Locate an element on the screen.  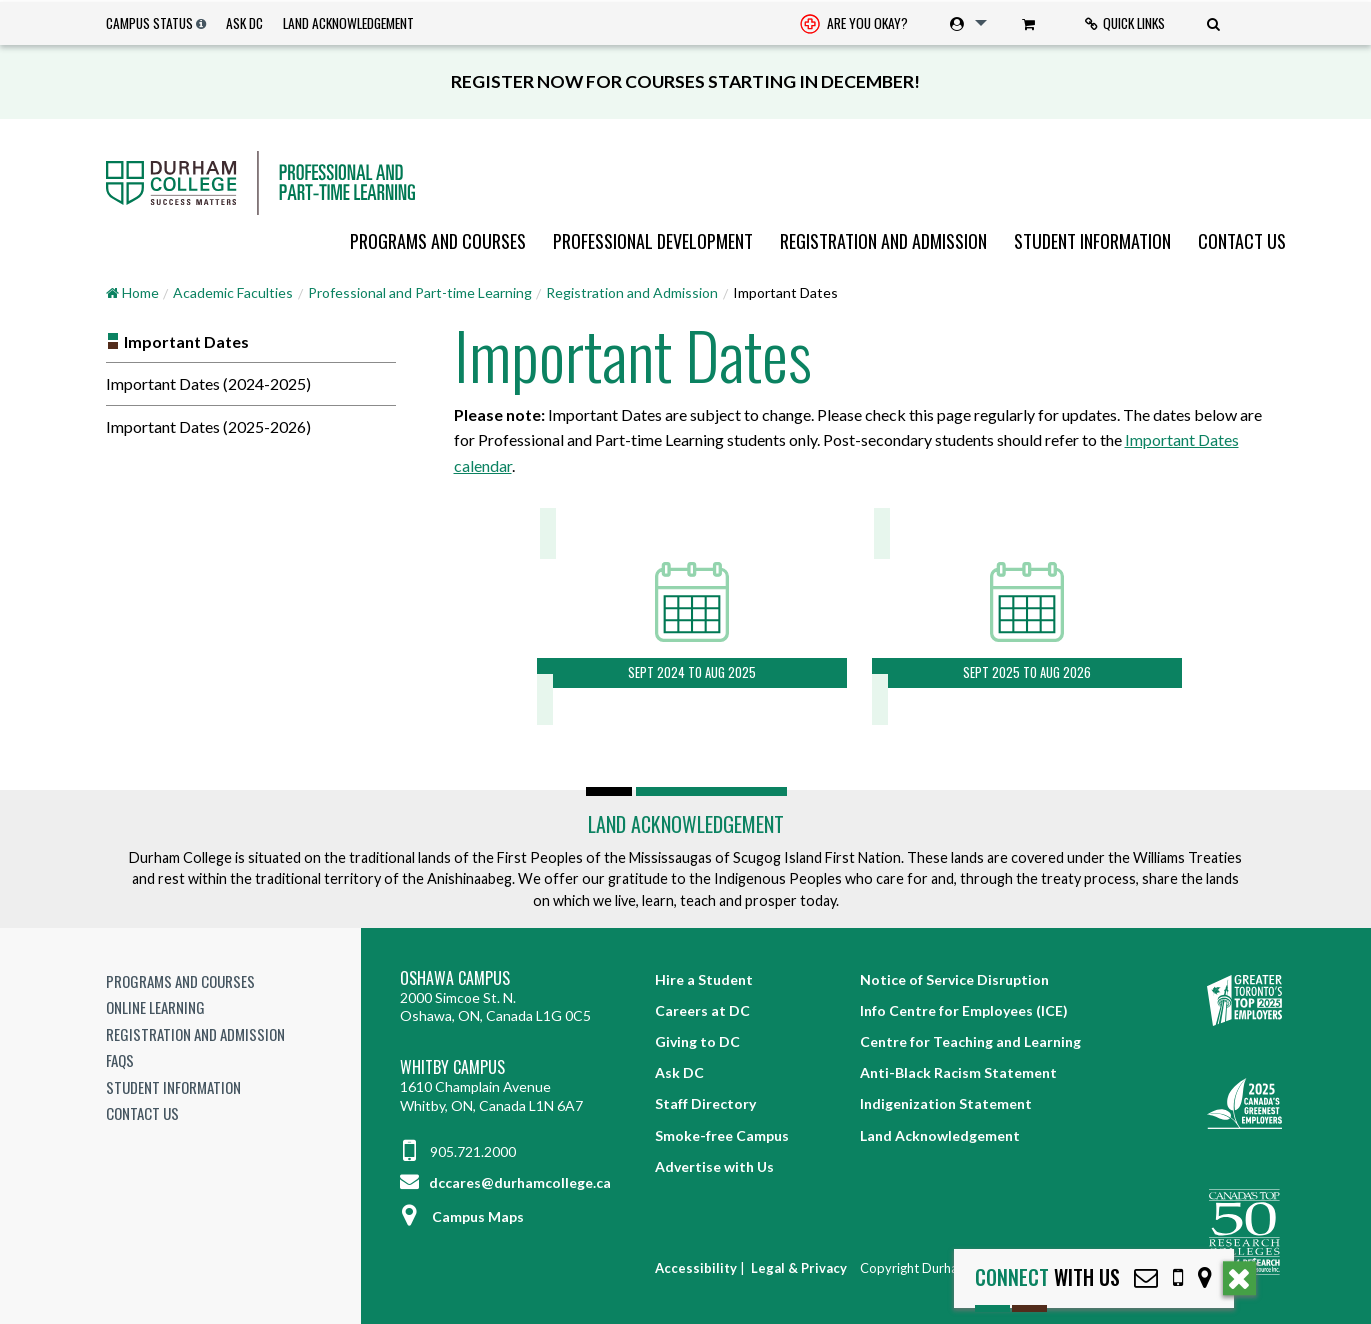
Whitby Campus is located at coordinates (452, 1067).